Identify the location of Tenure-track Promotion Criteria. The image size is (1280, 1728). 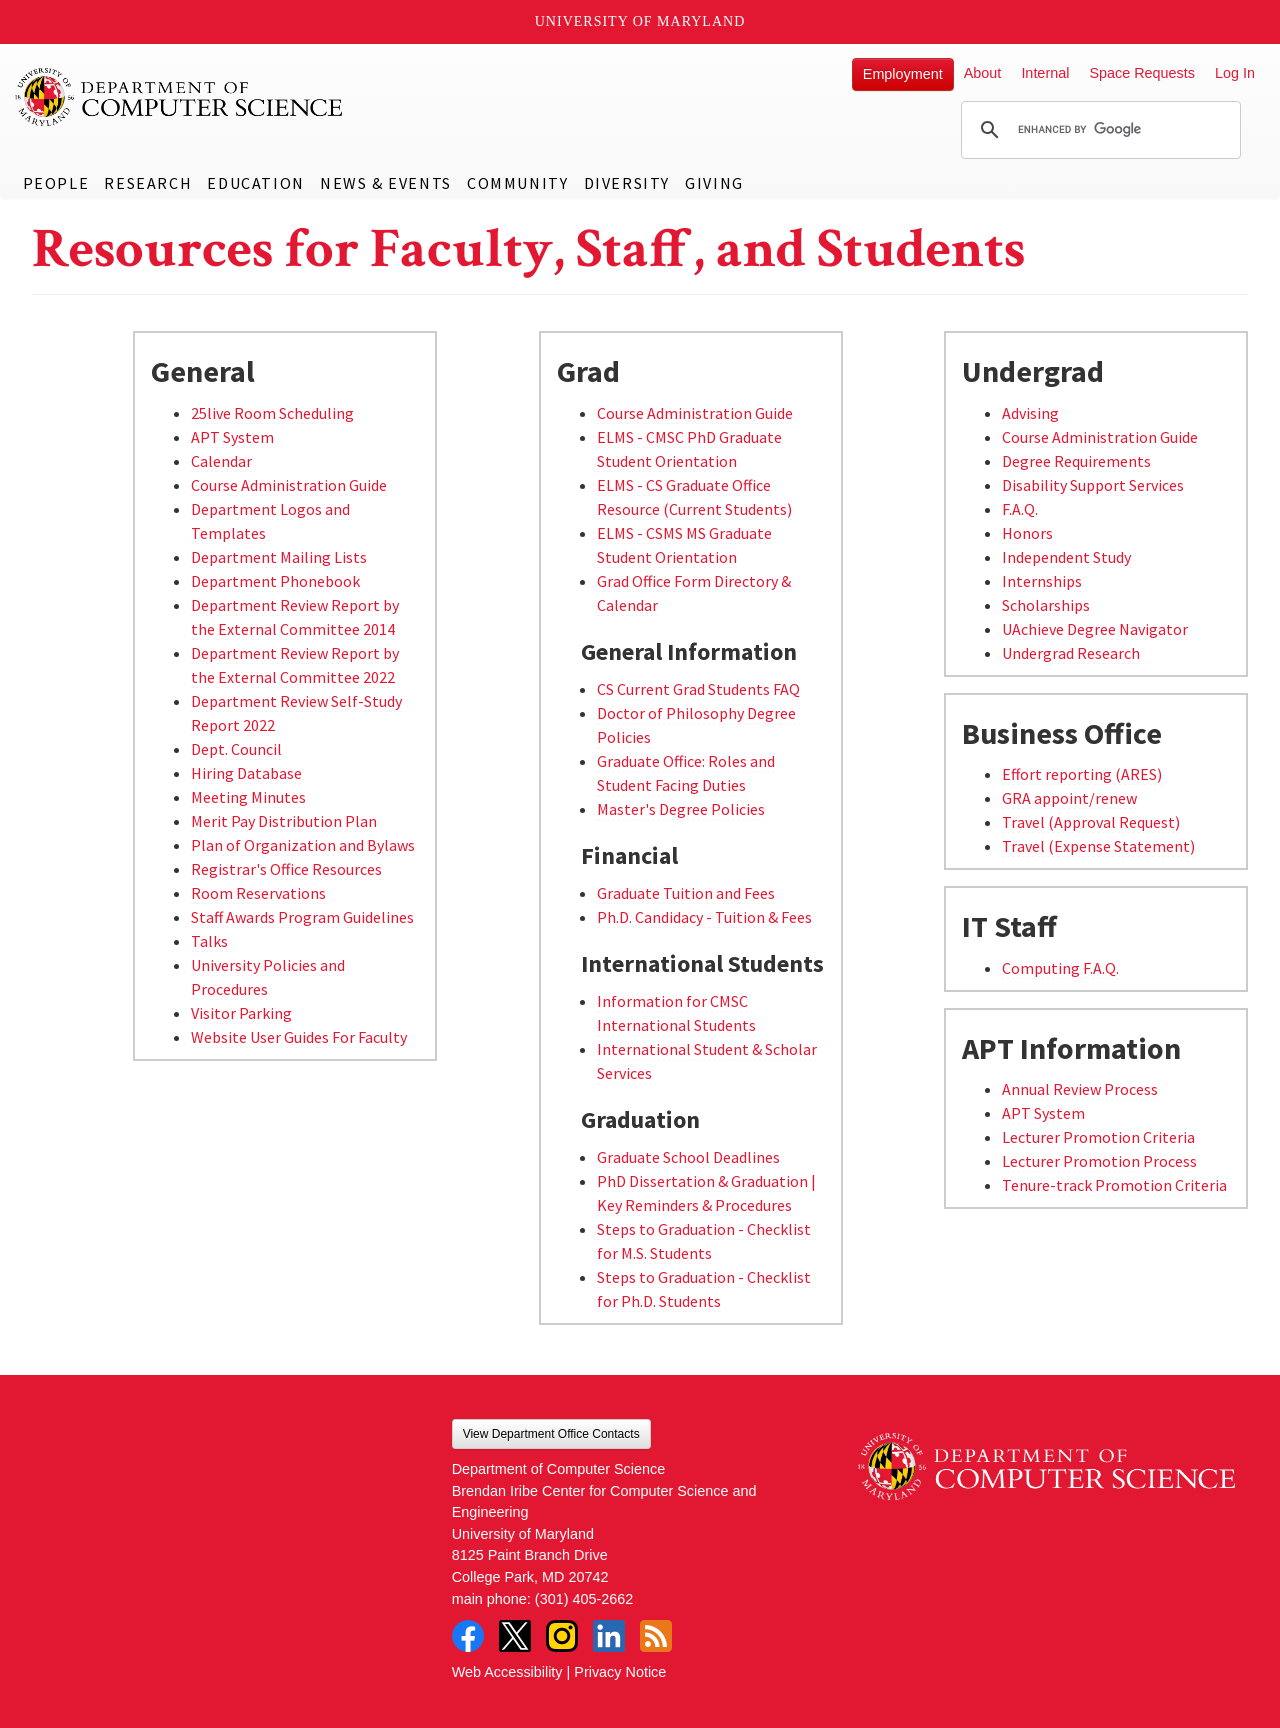
(1114, 1185).